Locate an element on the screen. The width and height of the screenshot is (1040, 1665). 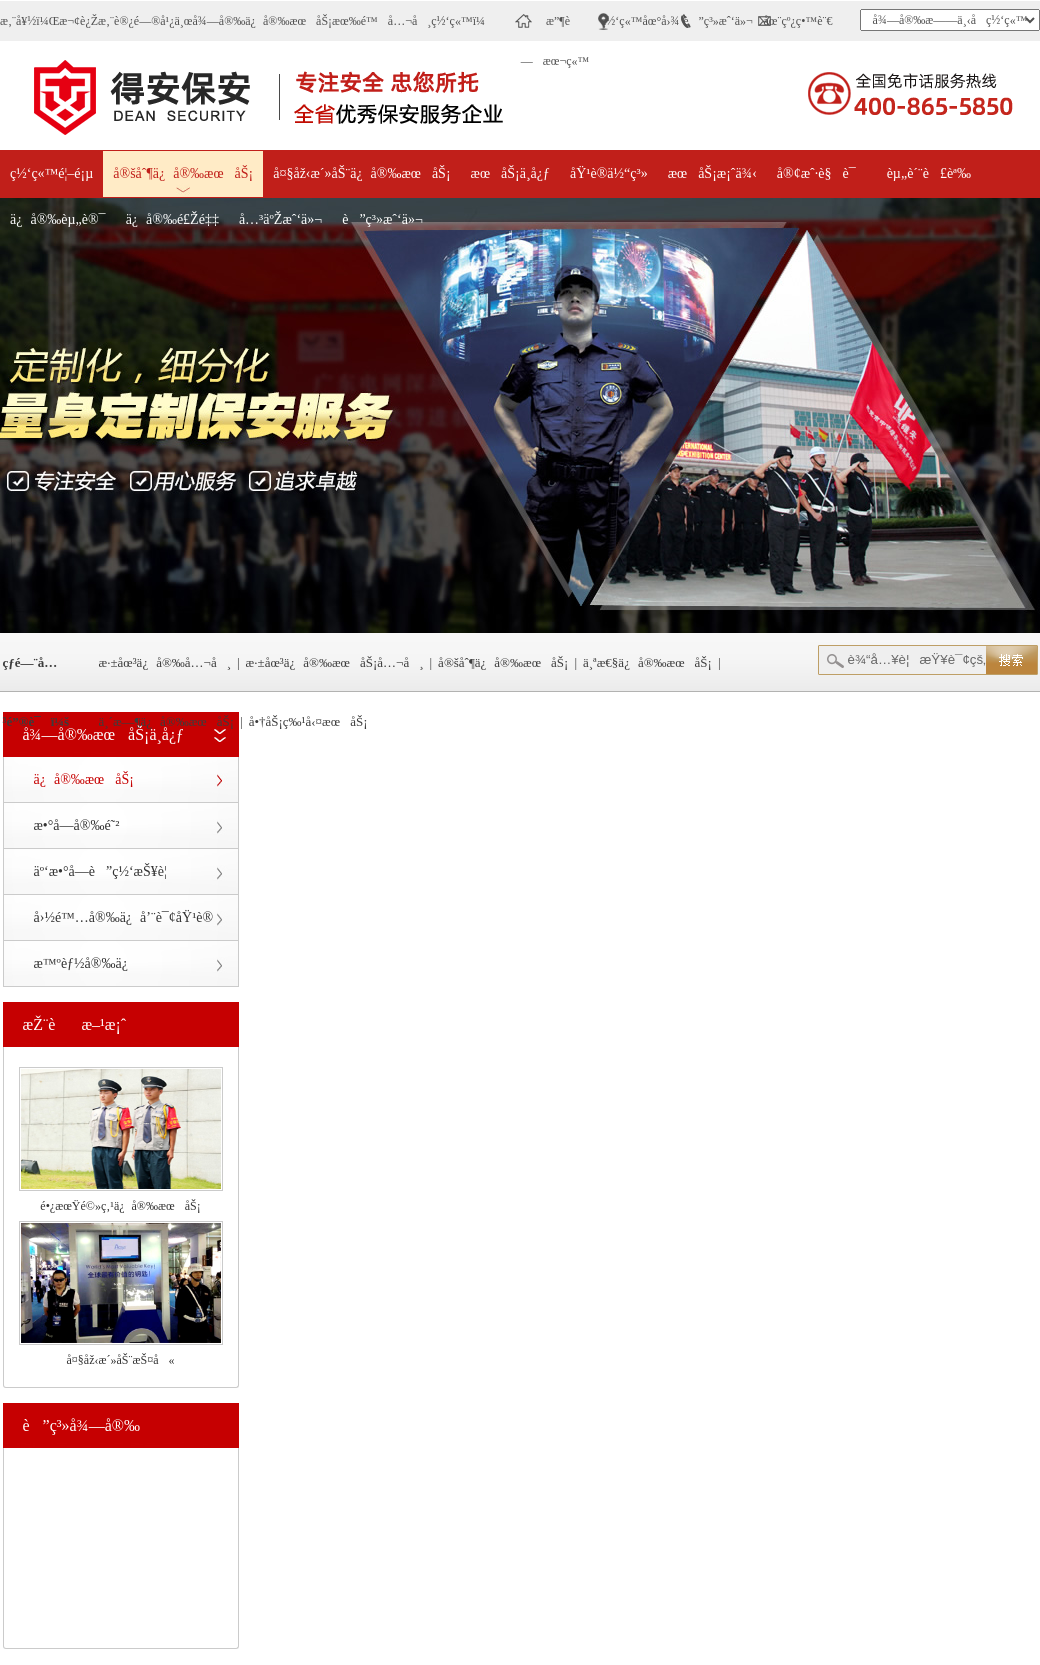
åŸ¹è®­ä½“ç³» is located at coordinates (609, 173).